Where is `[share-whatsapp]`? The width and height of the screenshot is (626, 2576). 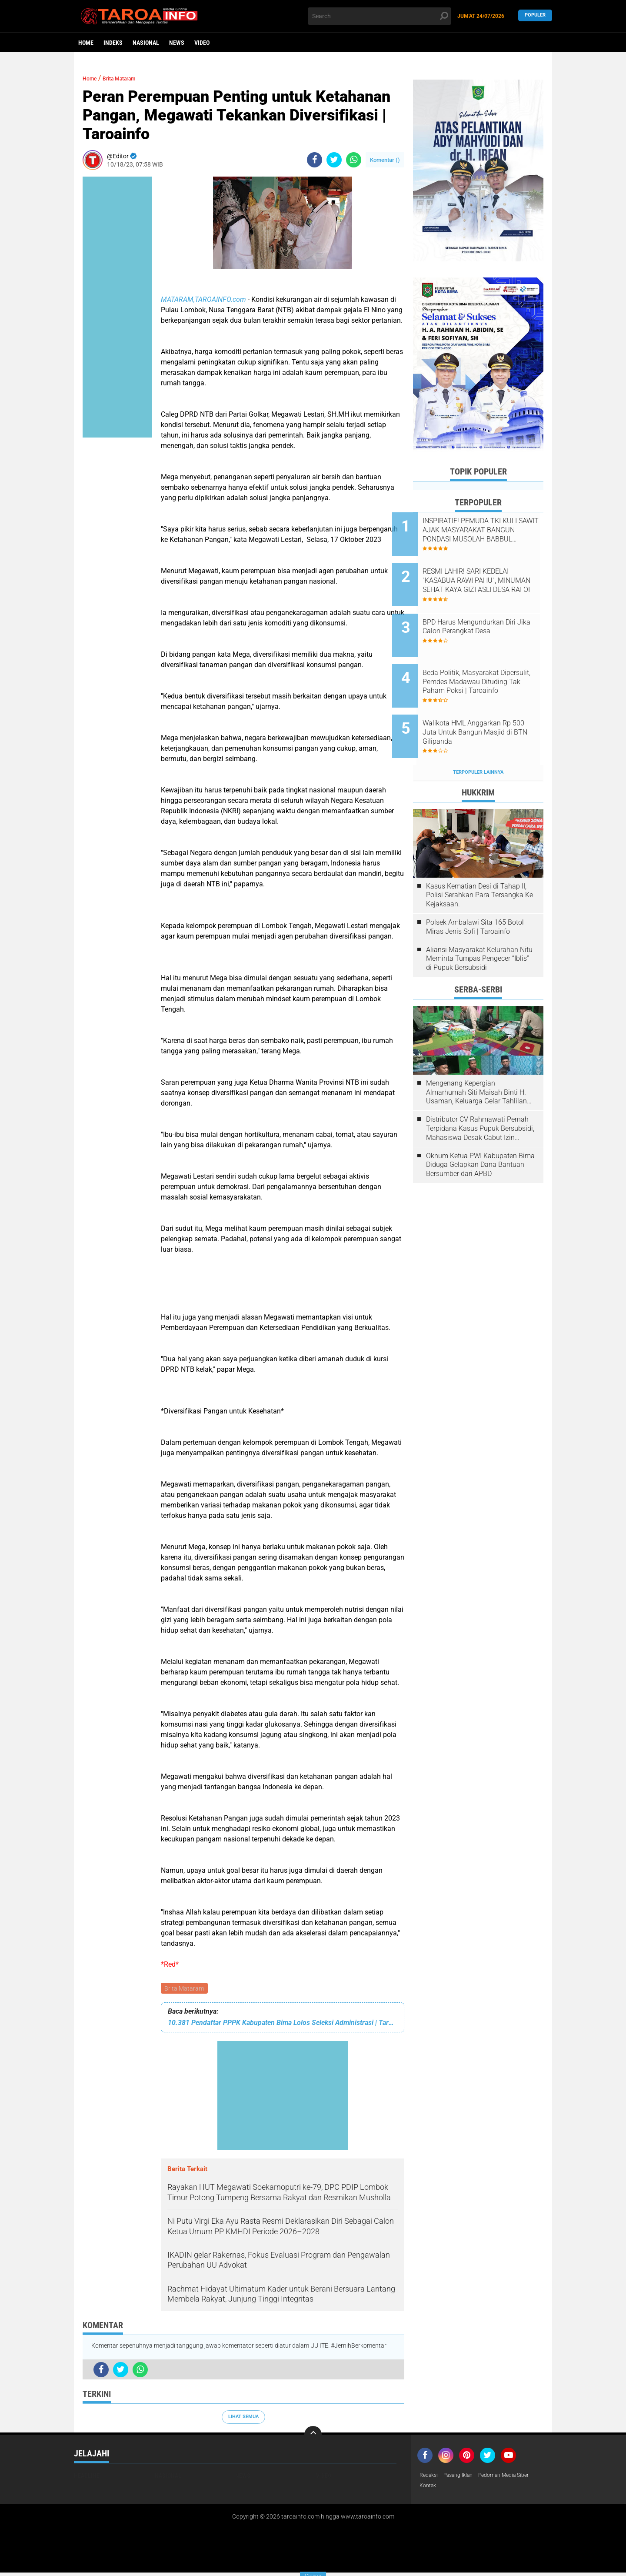 [share-whatsapp] is located at coordinates (353, 159).